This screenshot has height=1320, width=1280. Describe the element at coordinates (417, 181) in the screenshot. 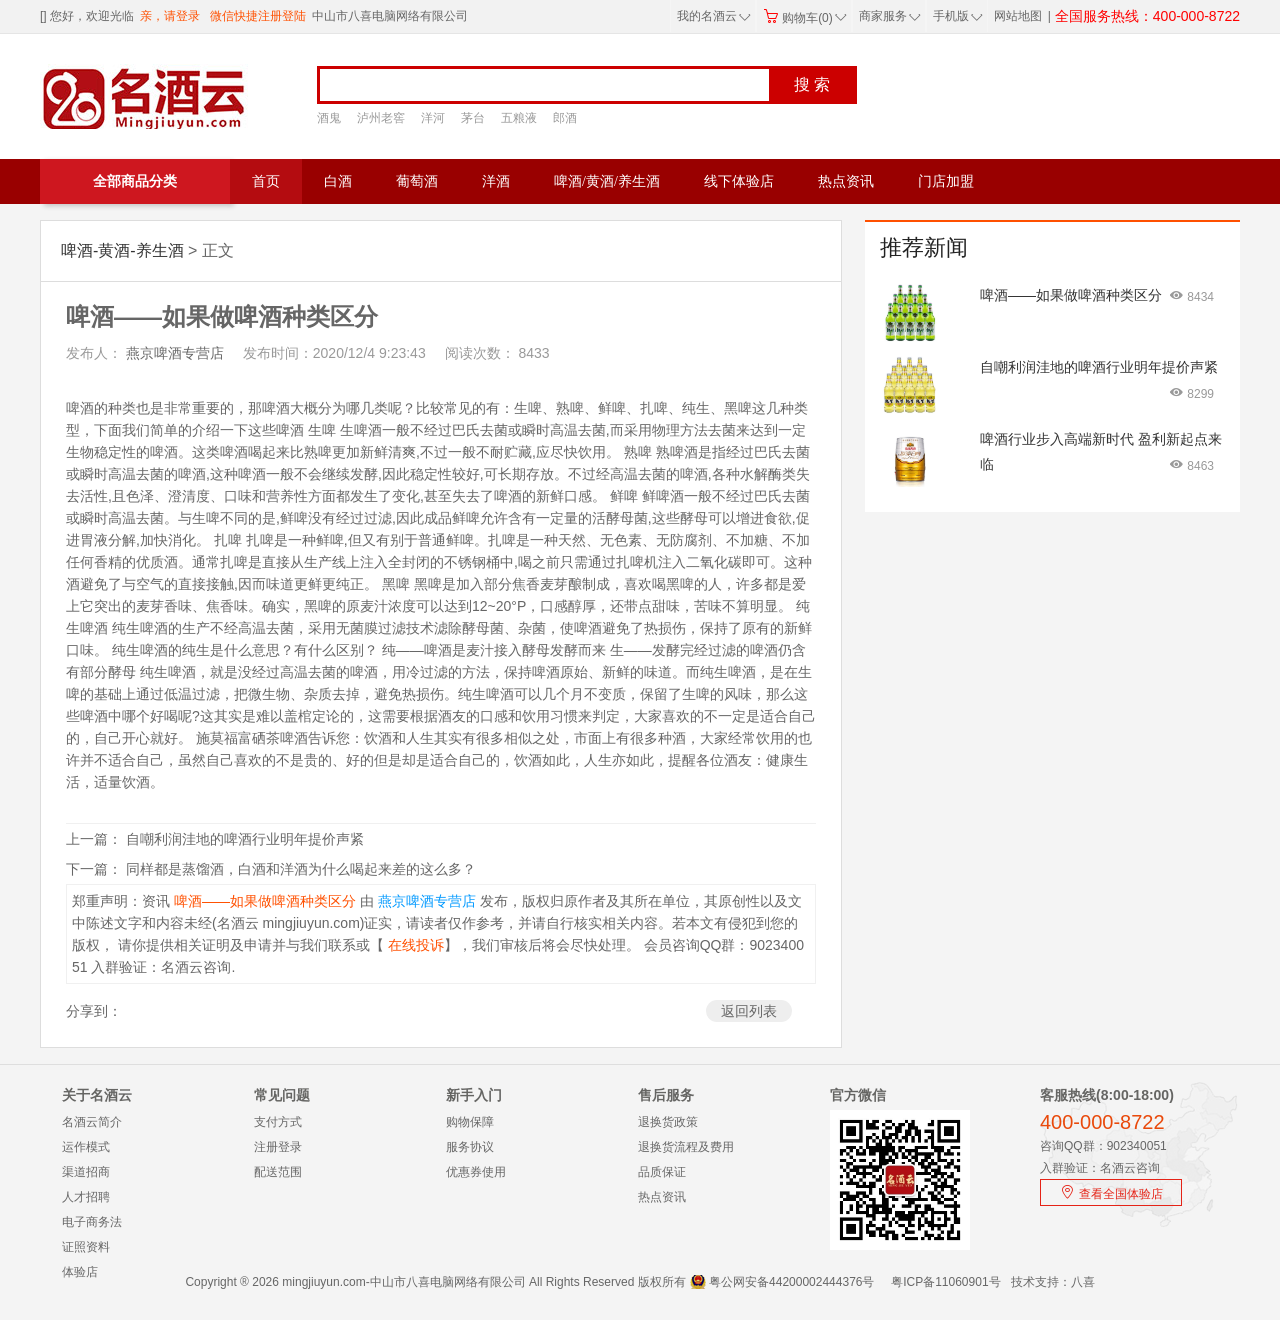

I see `葡萄酒` at that location.